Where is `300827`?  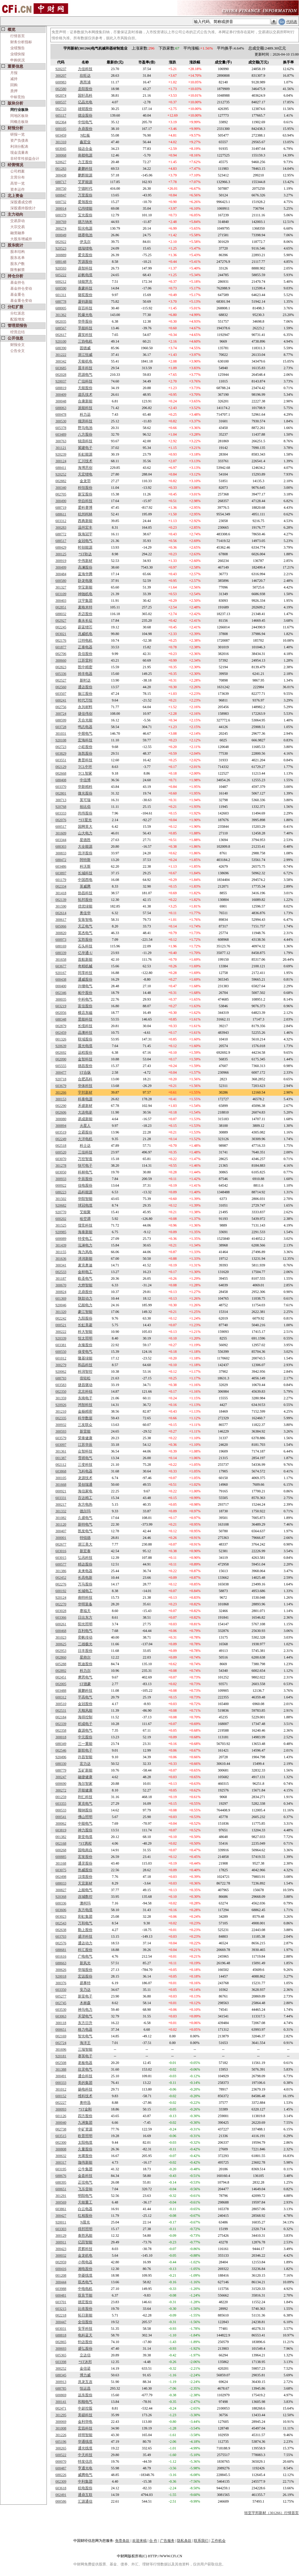 300827 is located at coordinates (60, 1890).